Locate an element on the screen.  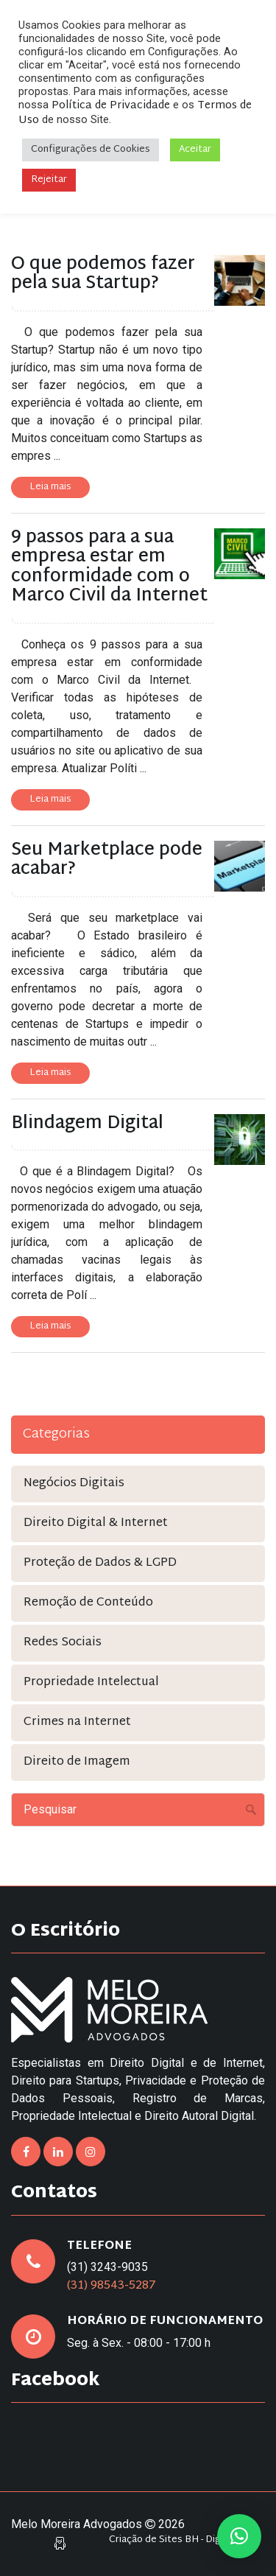
Crimes na Internet is located at coordinates (77, 1722).